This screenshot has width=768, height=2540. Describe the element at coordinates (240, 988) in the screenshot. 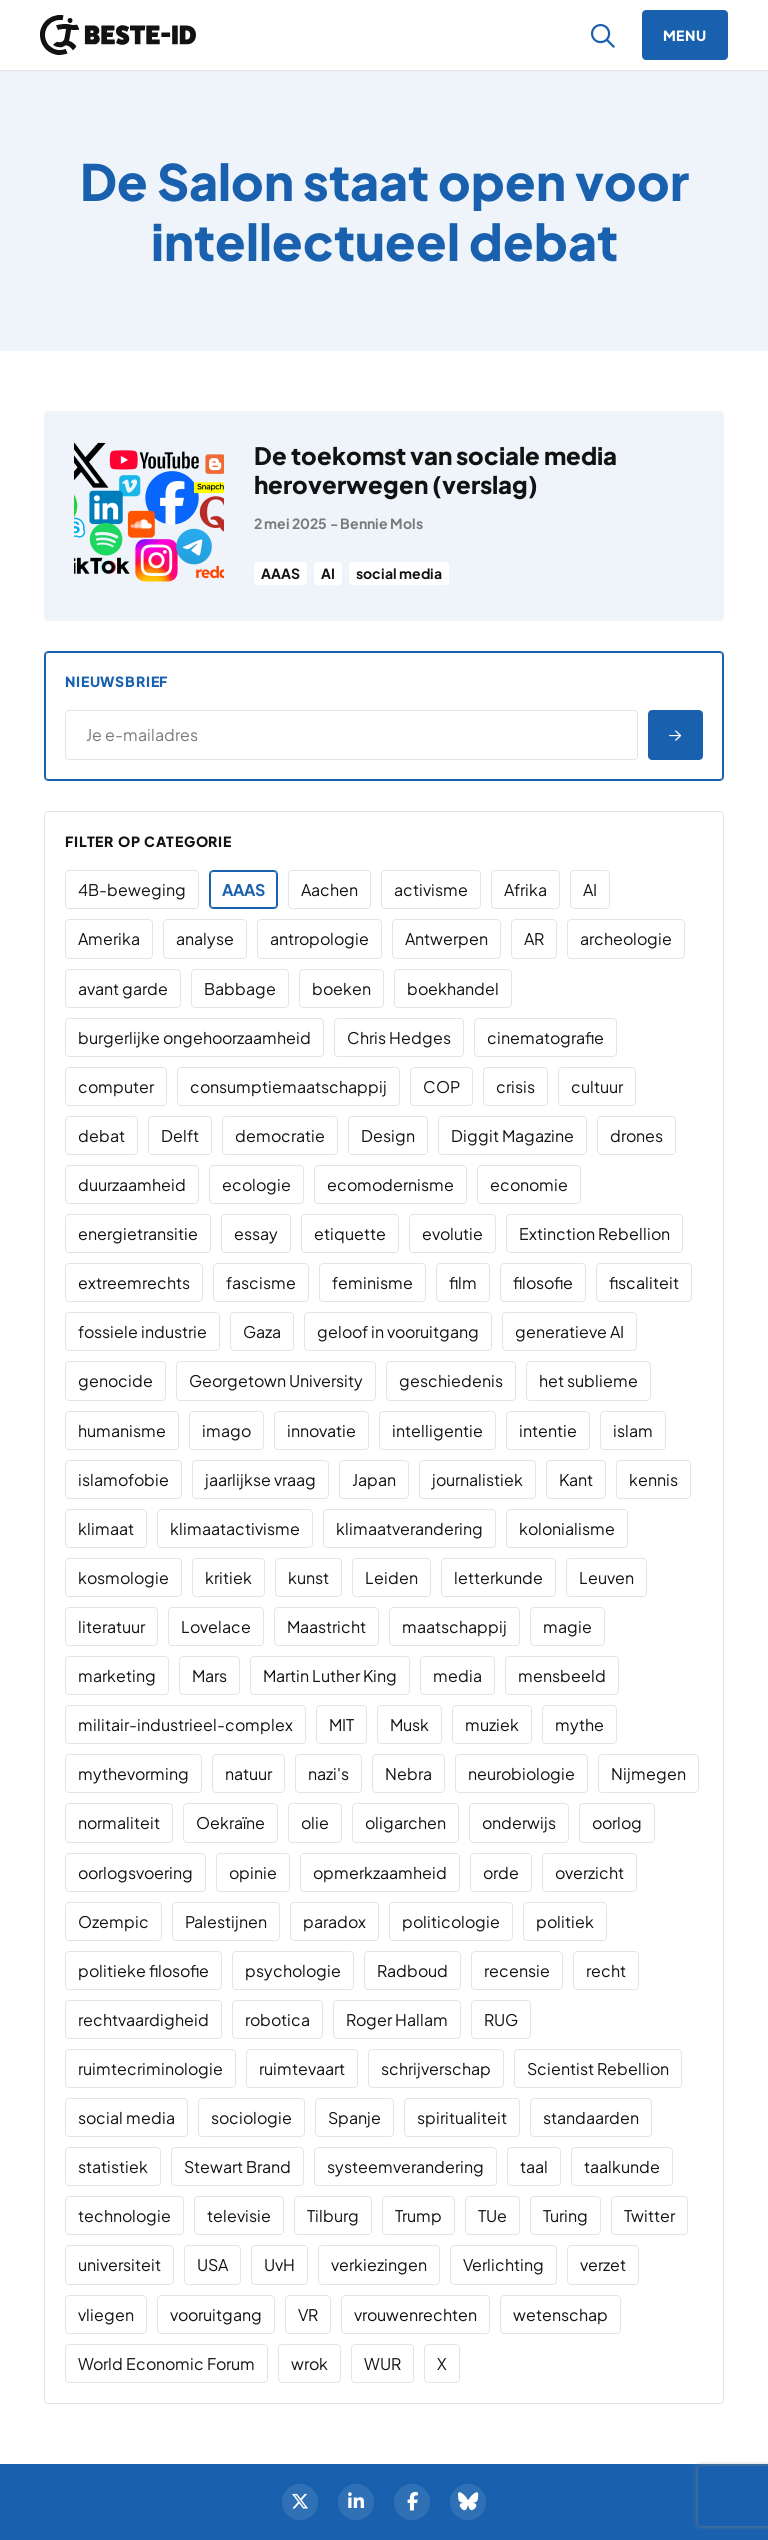

I see `Babbage` at that location.